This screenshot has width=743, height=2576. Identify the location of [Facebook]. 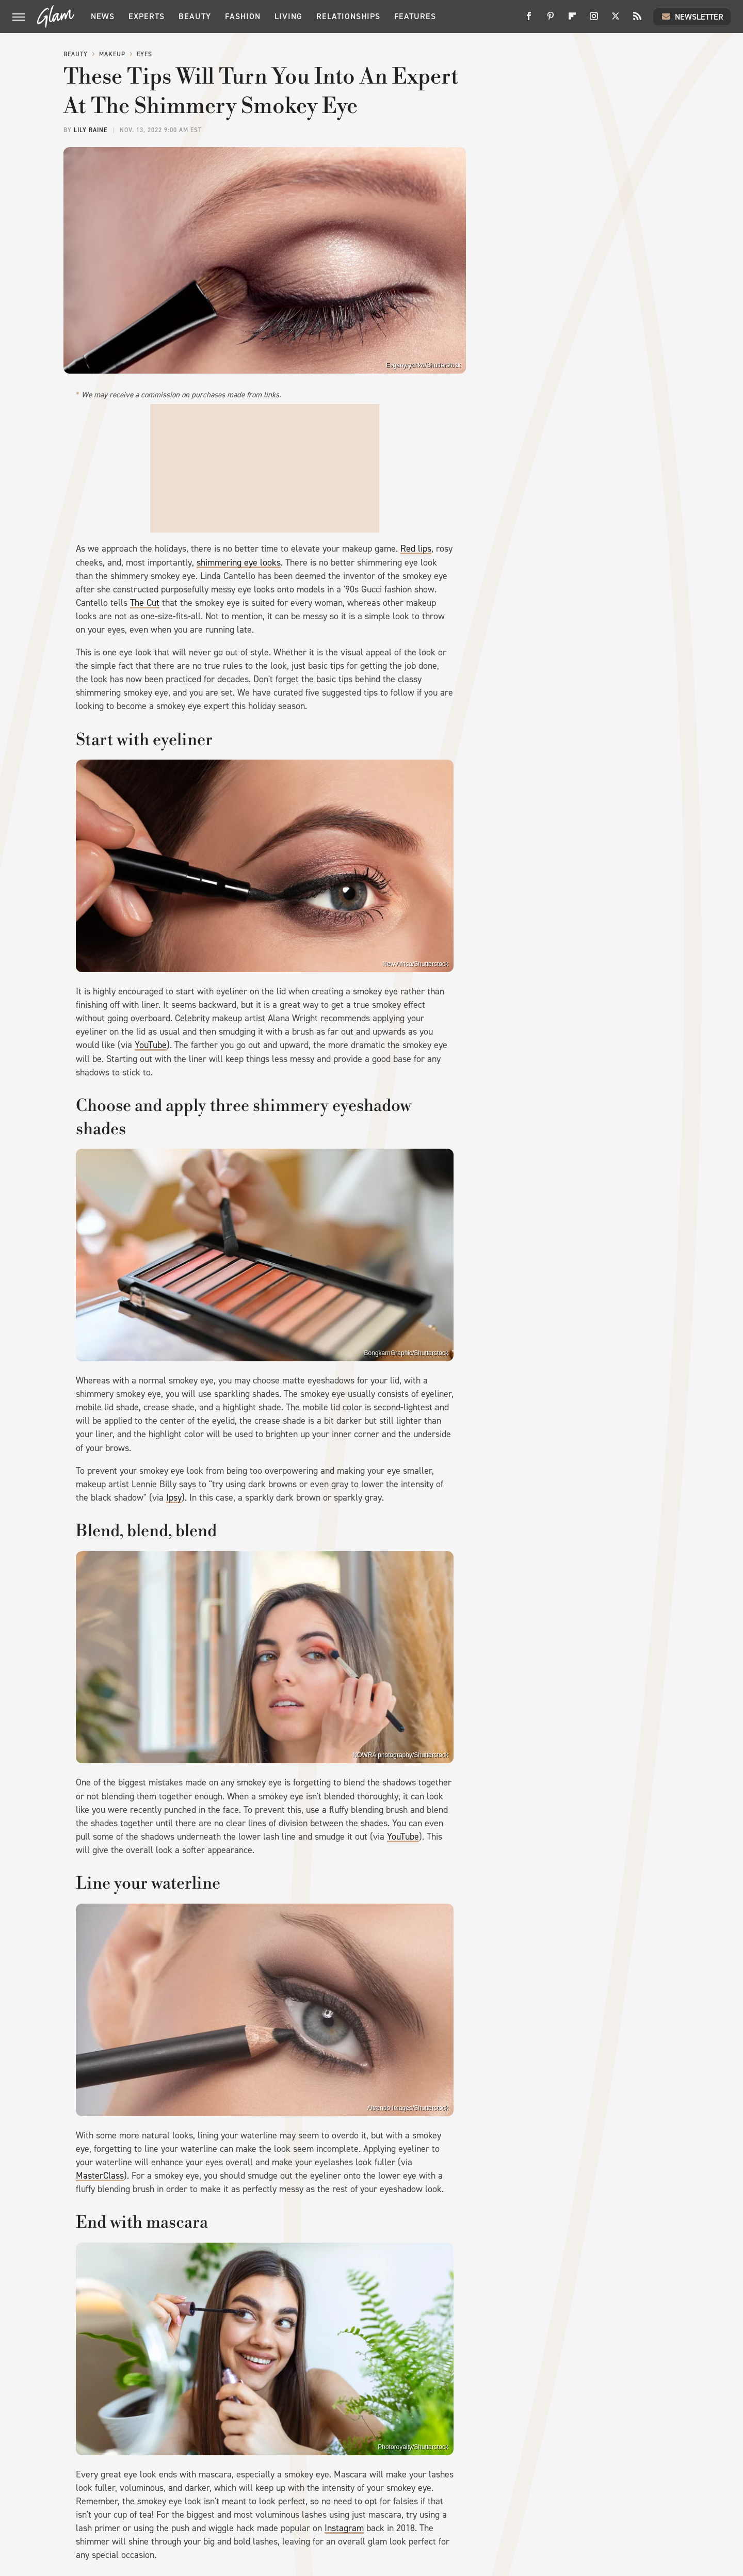
(529, 20).